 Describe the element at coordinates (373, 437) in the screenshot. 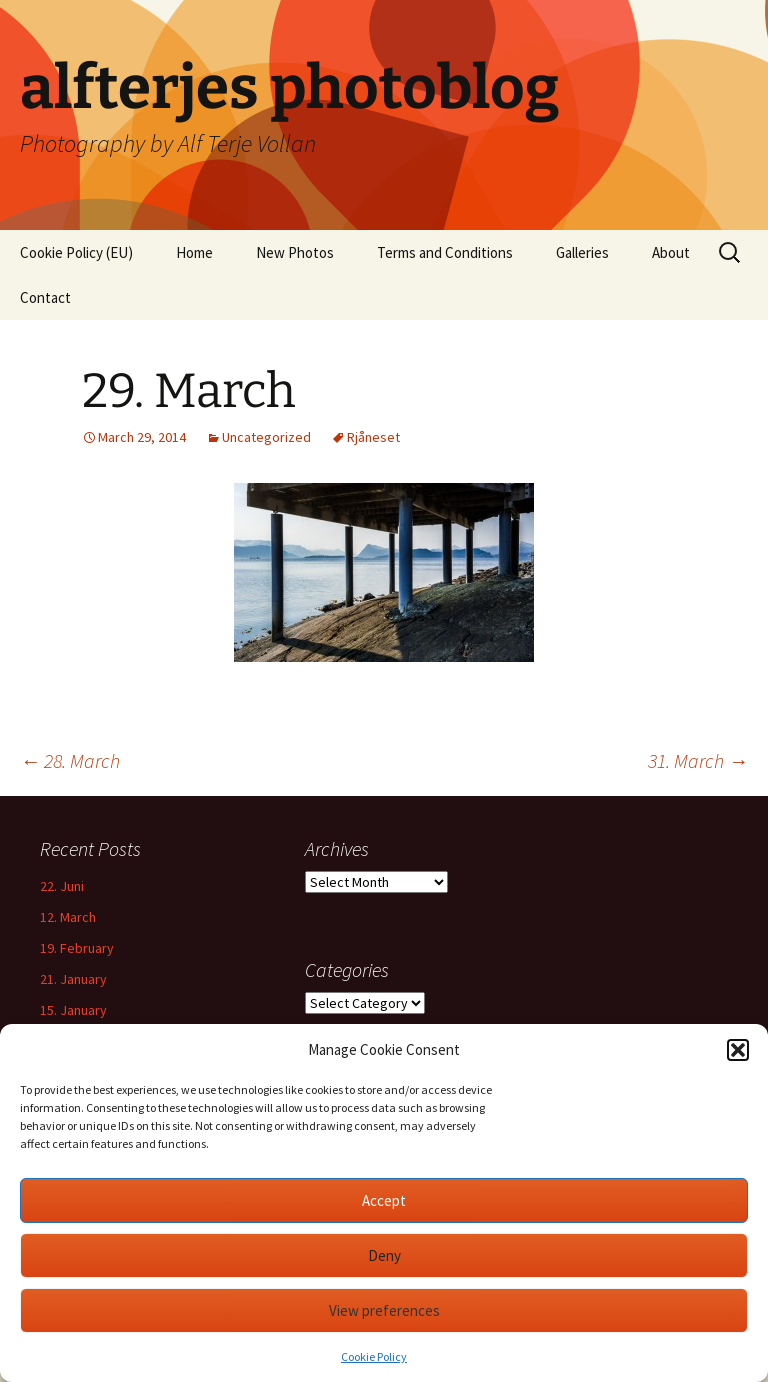

I see `Rjåneset` at that location.